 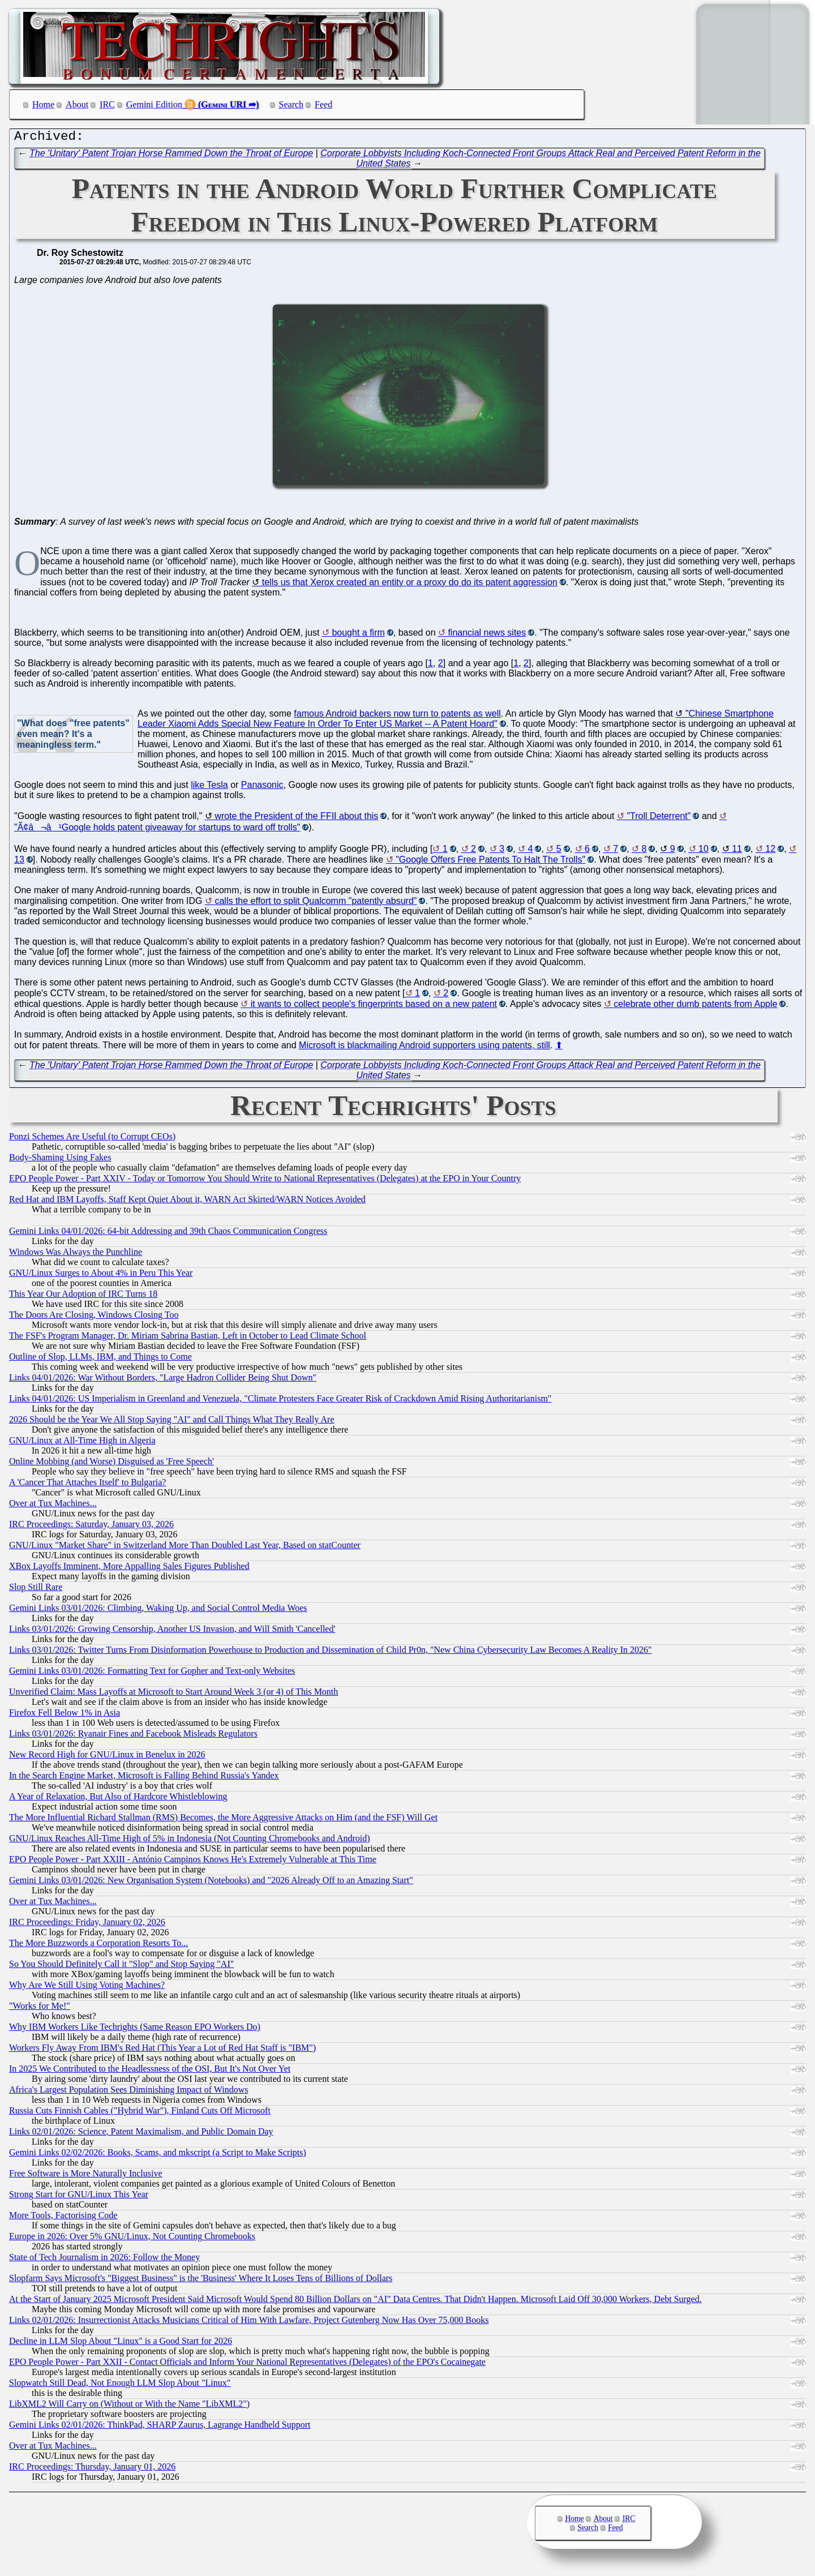 What do you see at coordinates (53, 1506) in the screenshot?
I see `Over at Tux Machines...` at bounding box center [53, 1506].